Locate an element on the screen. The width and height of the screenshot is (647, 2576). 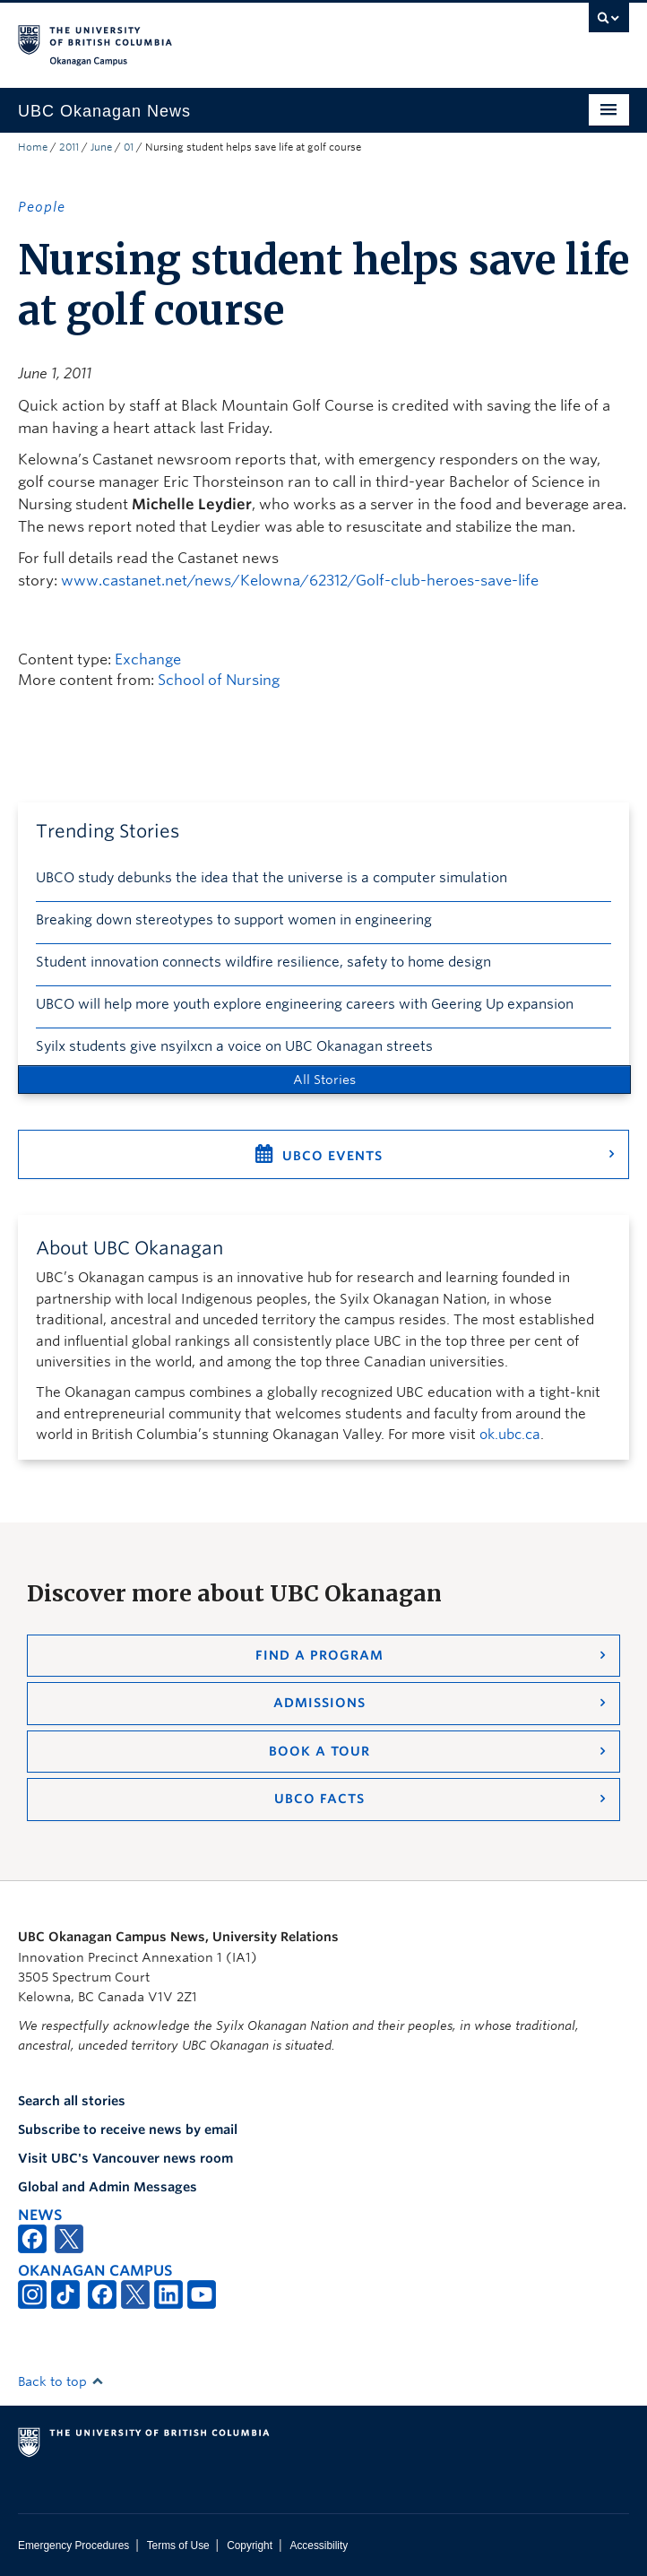
June is located at coordinates (101, 147).